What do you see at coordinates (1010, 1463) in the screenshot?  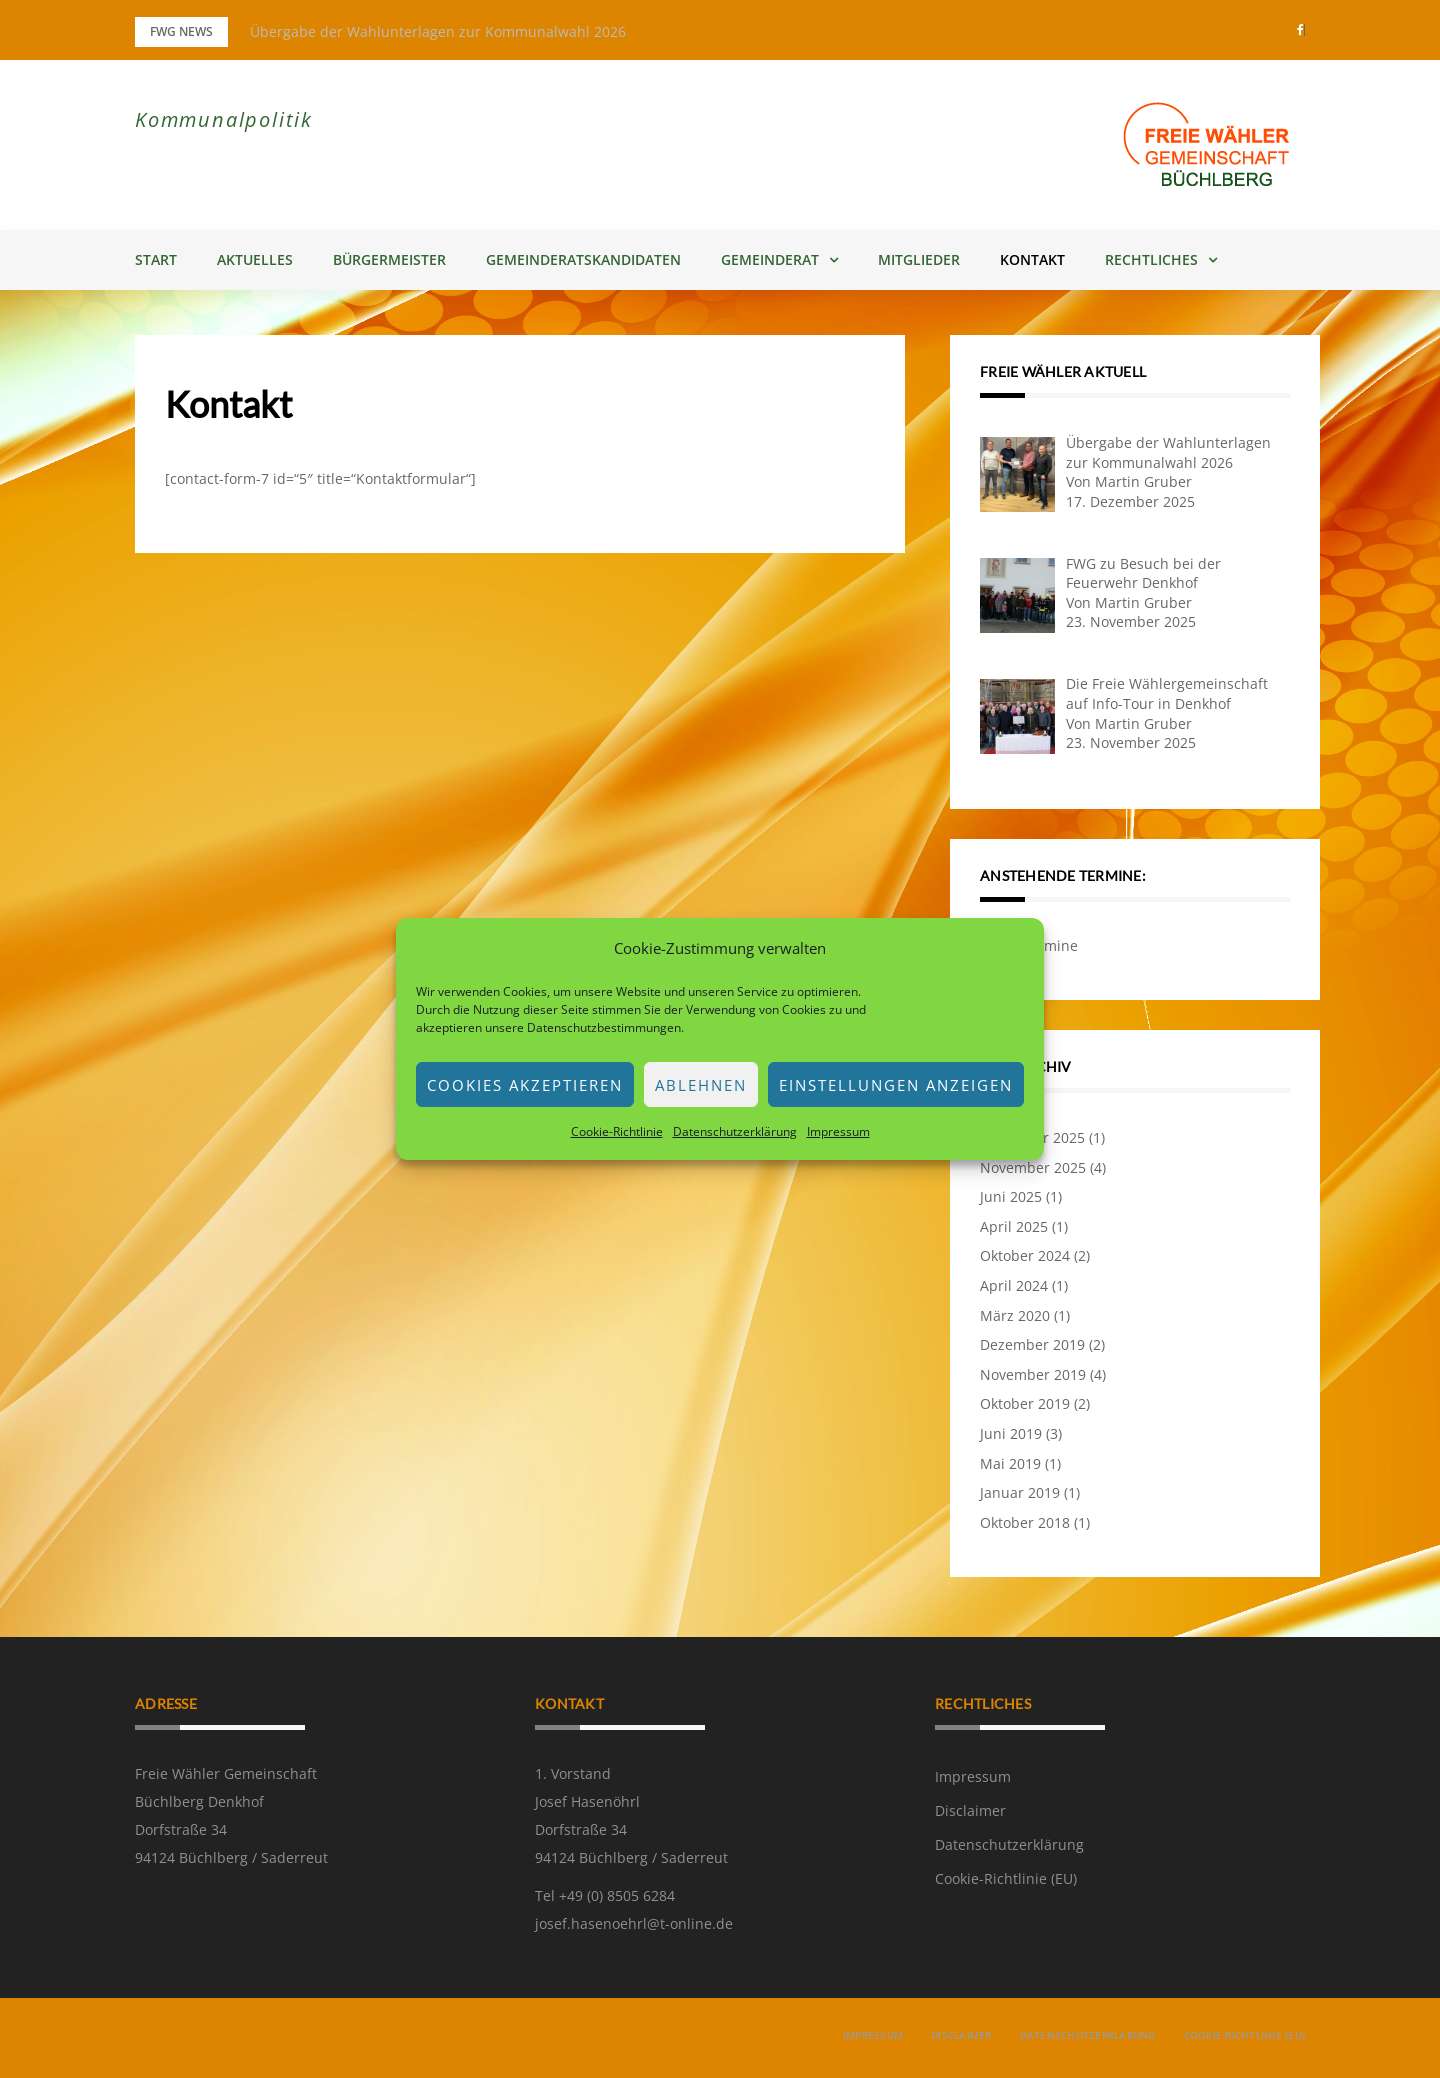 I see `Mai 2019` at bounding box center [1010, 1463].